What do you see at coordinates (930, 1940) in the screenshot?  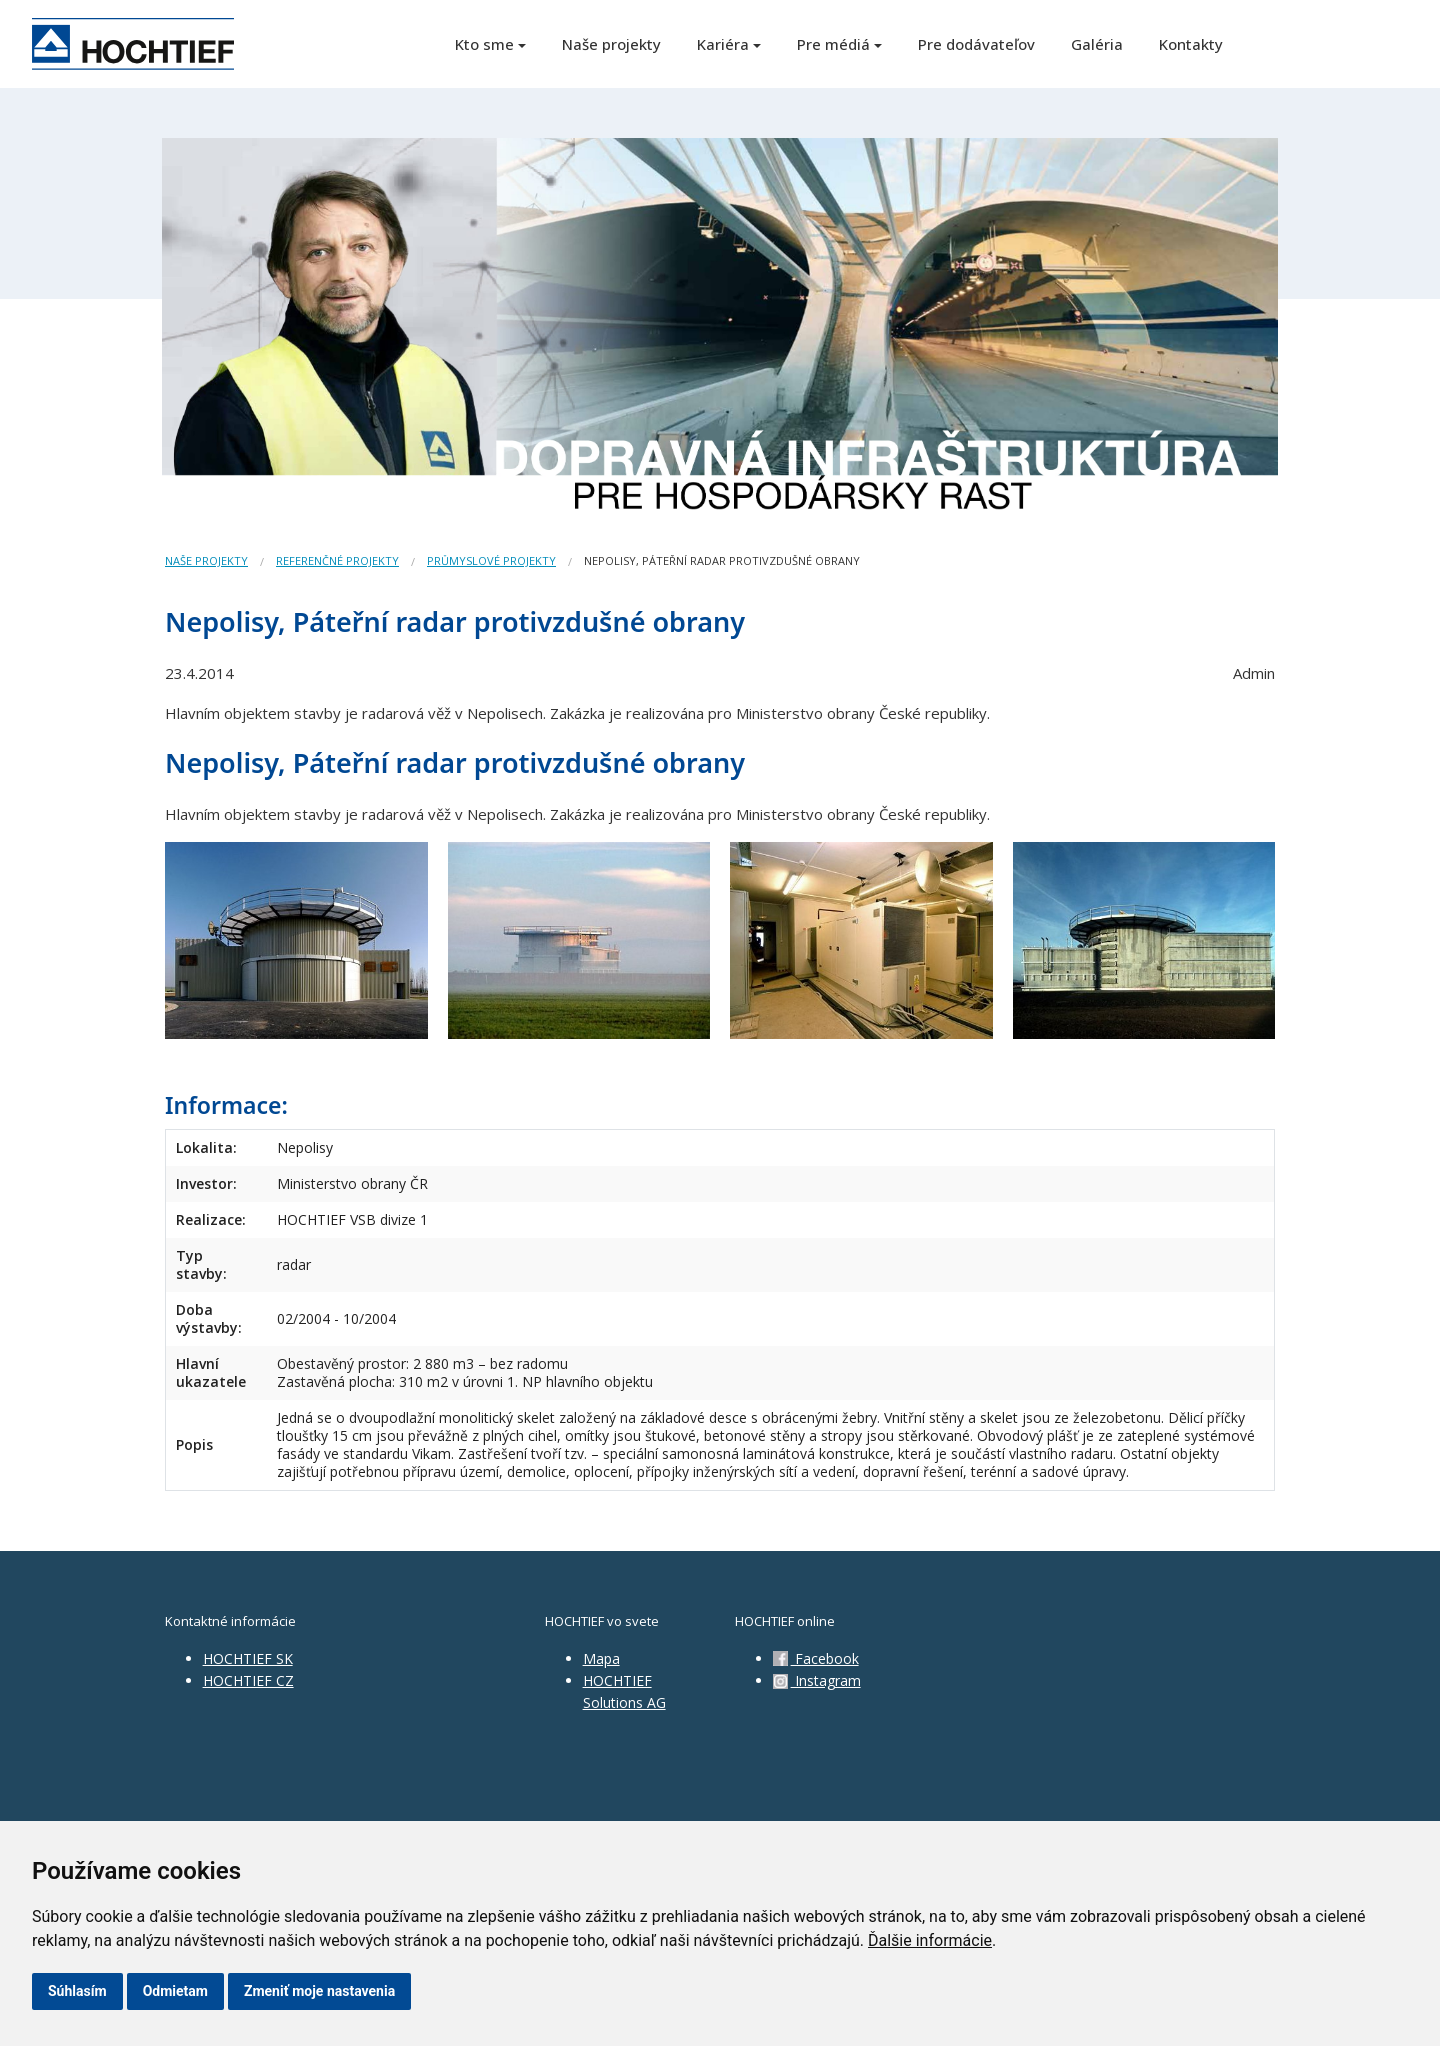 I see `Ďalšie informácie` at bounding box center [930, 1940].